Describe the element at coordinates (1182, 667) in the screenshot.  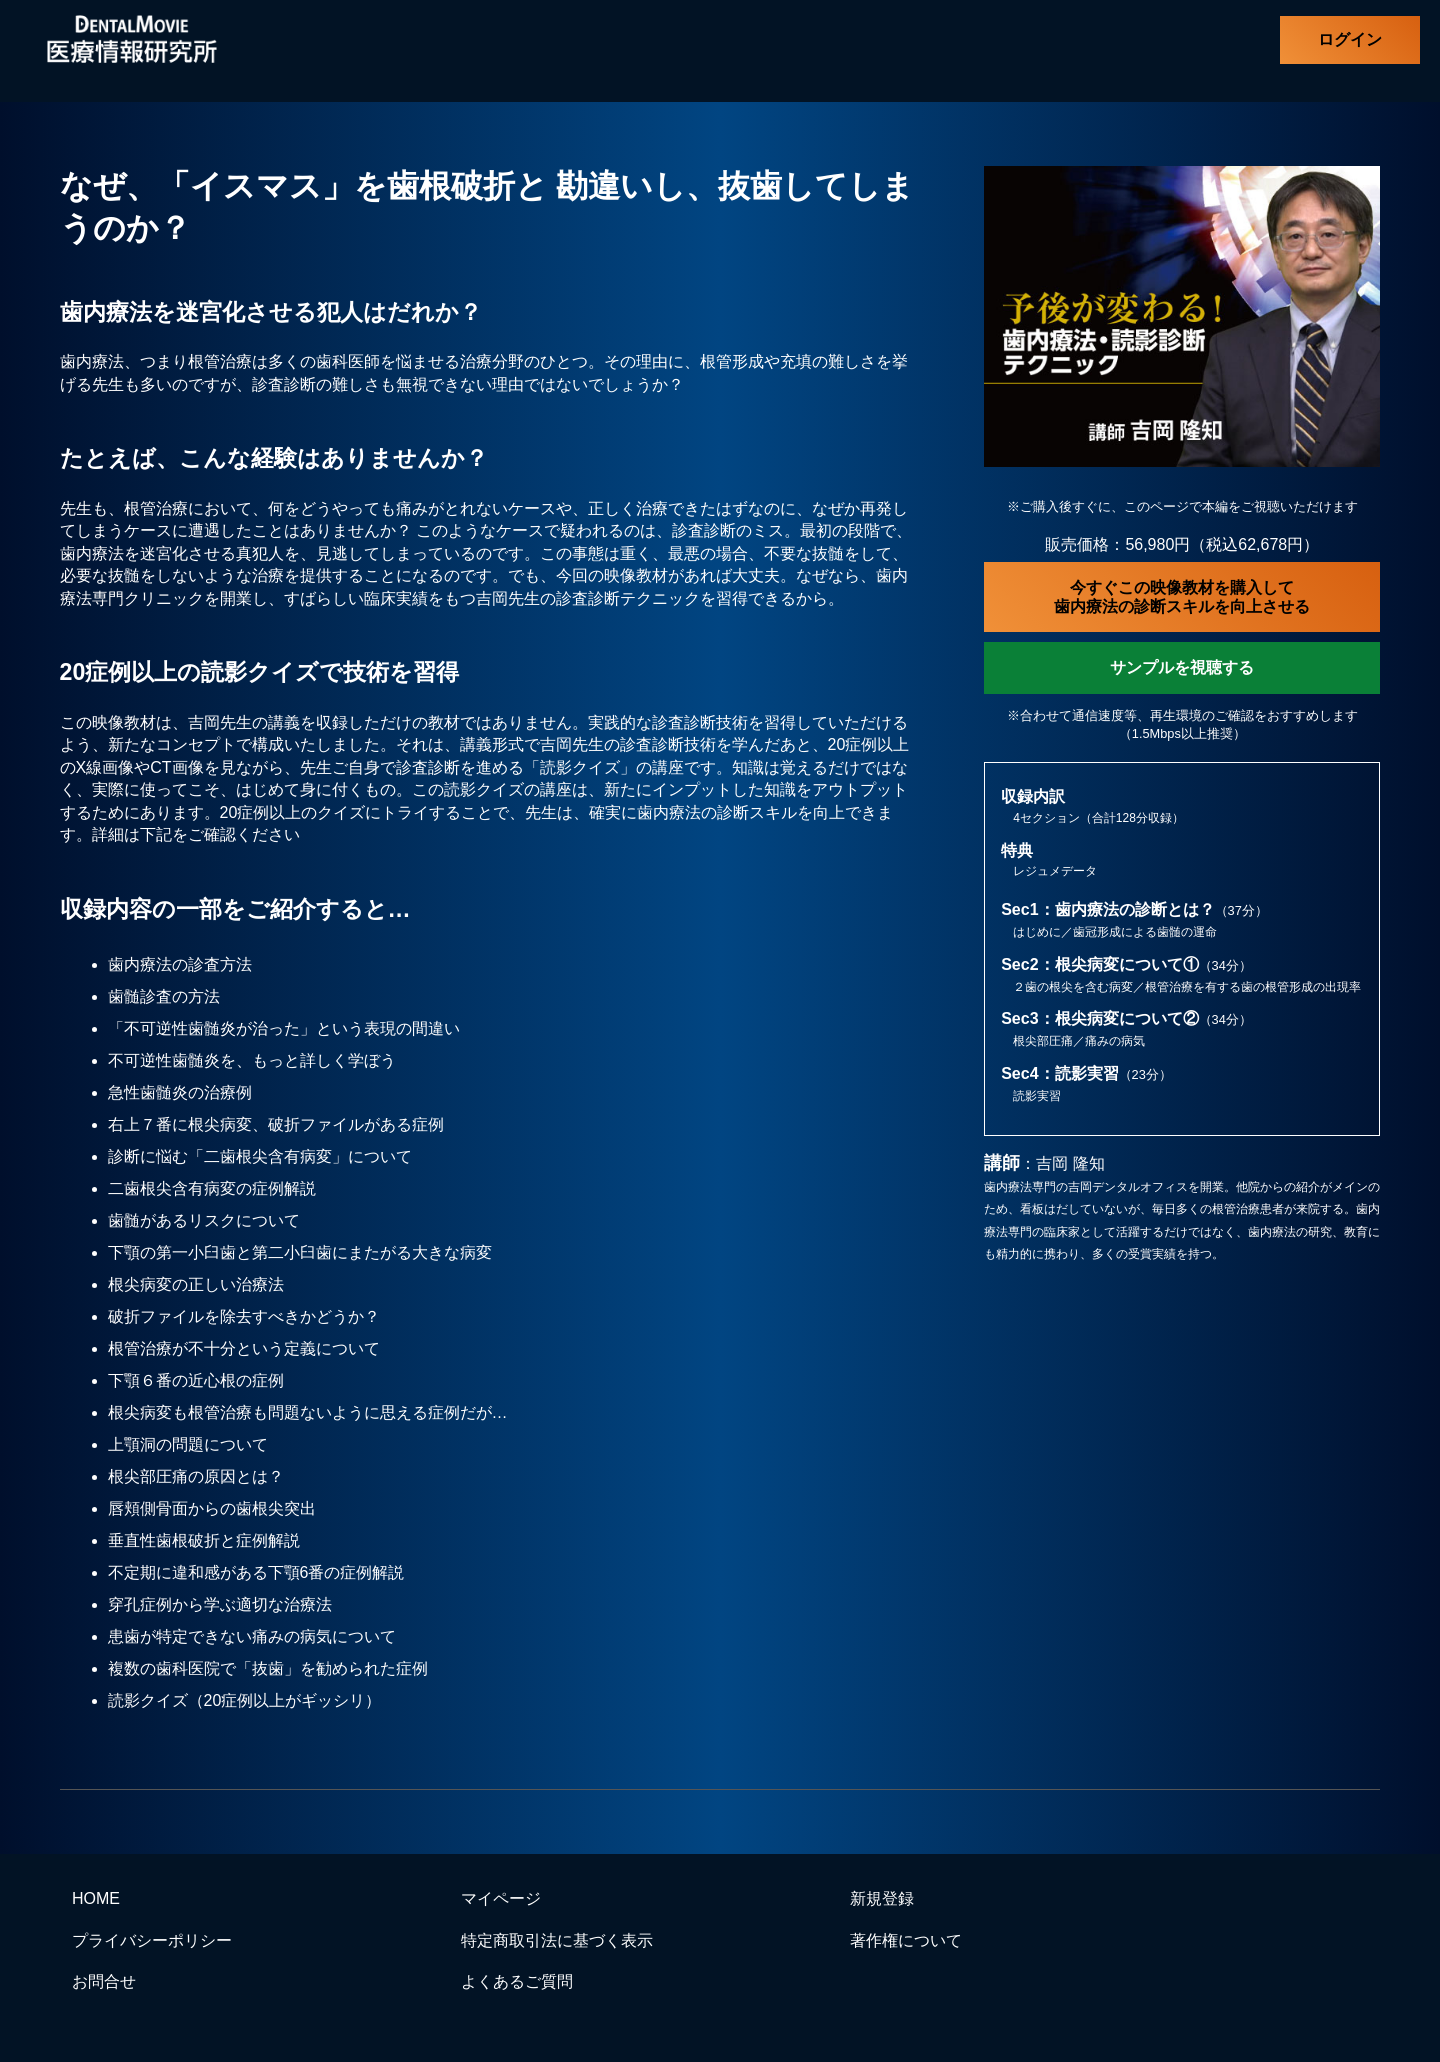
I see `サンプルを視聴する` at that location.